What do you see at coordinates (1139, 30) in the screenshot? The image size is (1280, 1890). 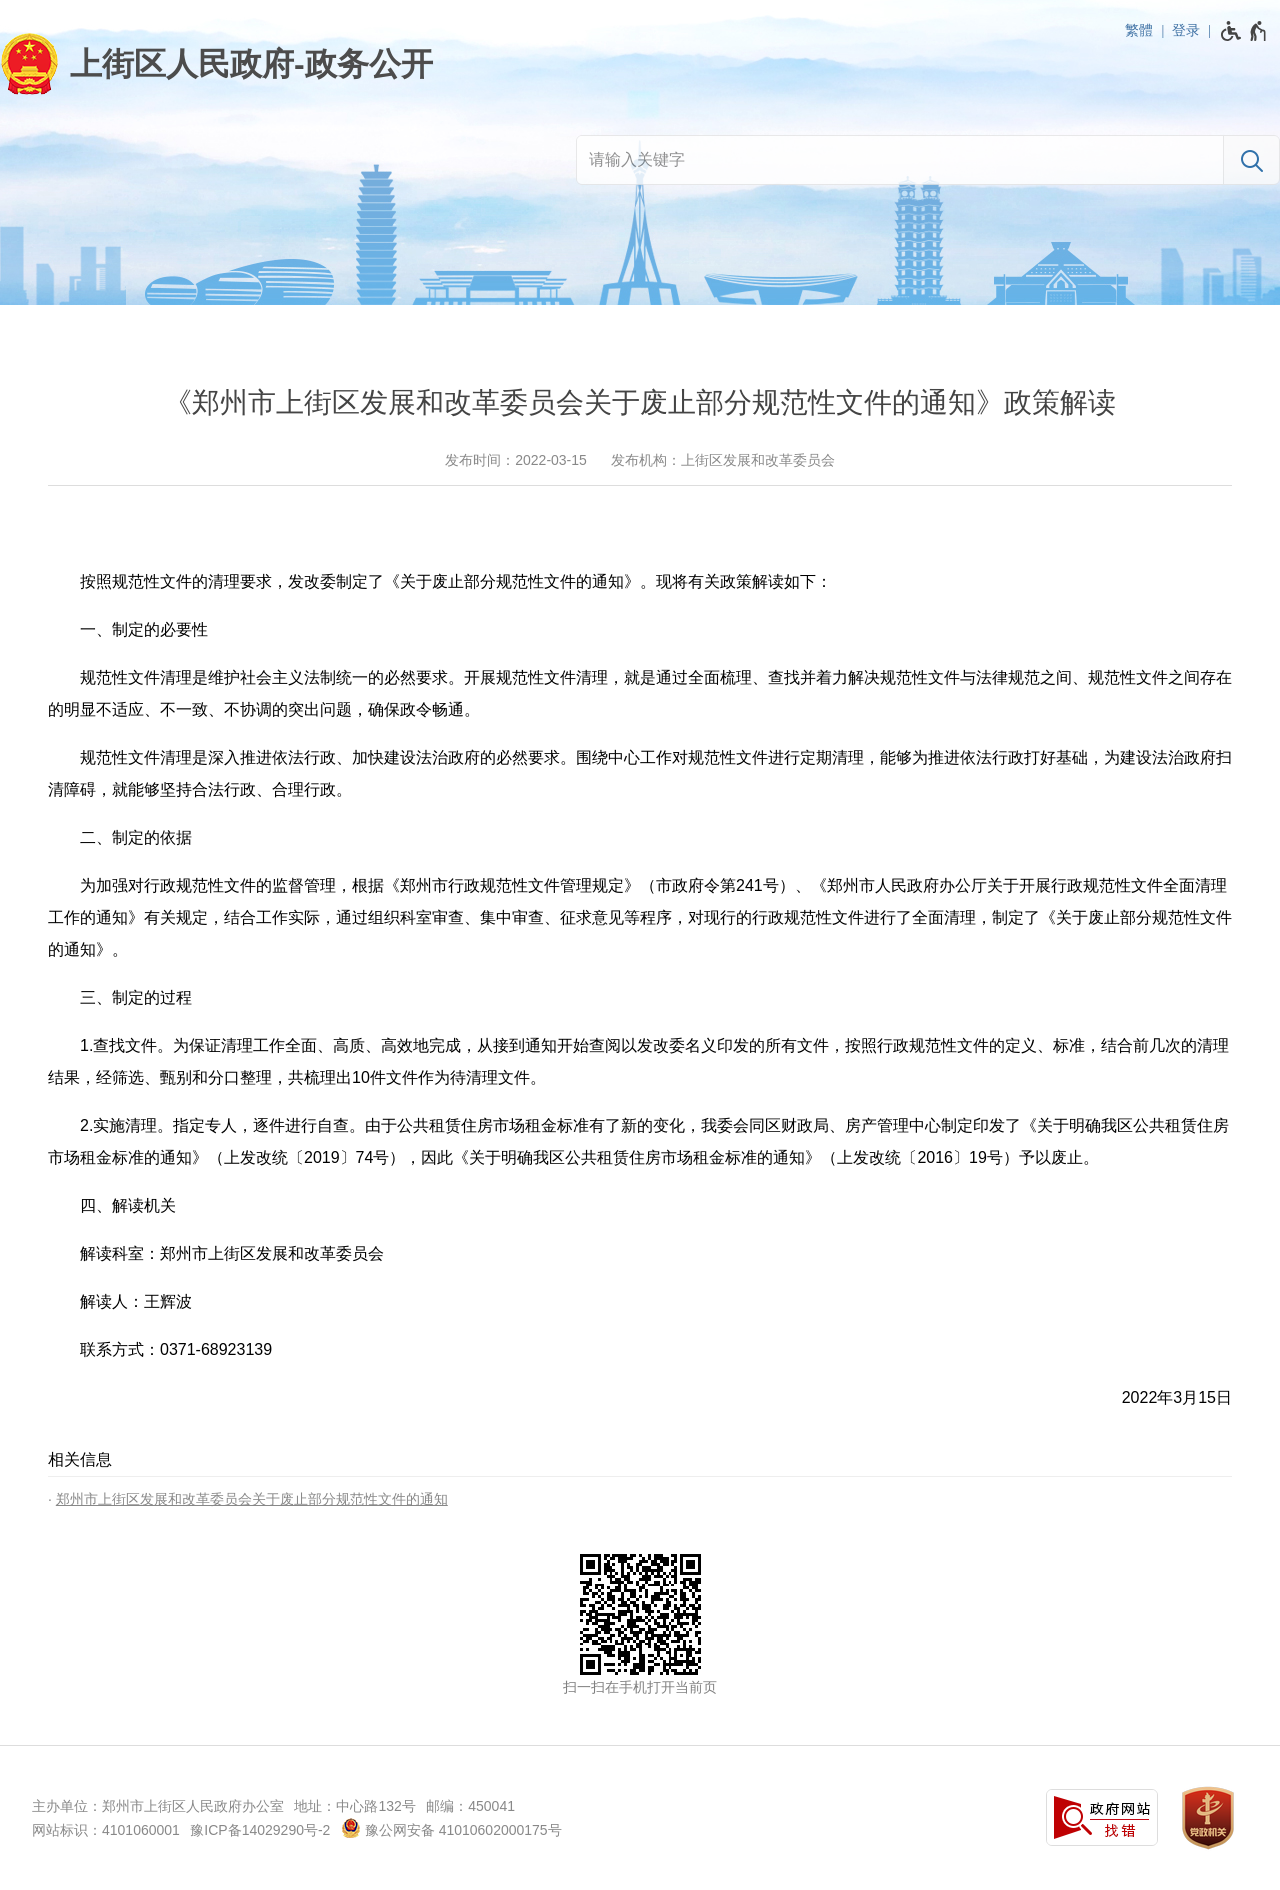 I see `繁體` at bounding box center [1139, 30].